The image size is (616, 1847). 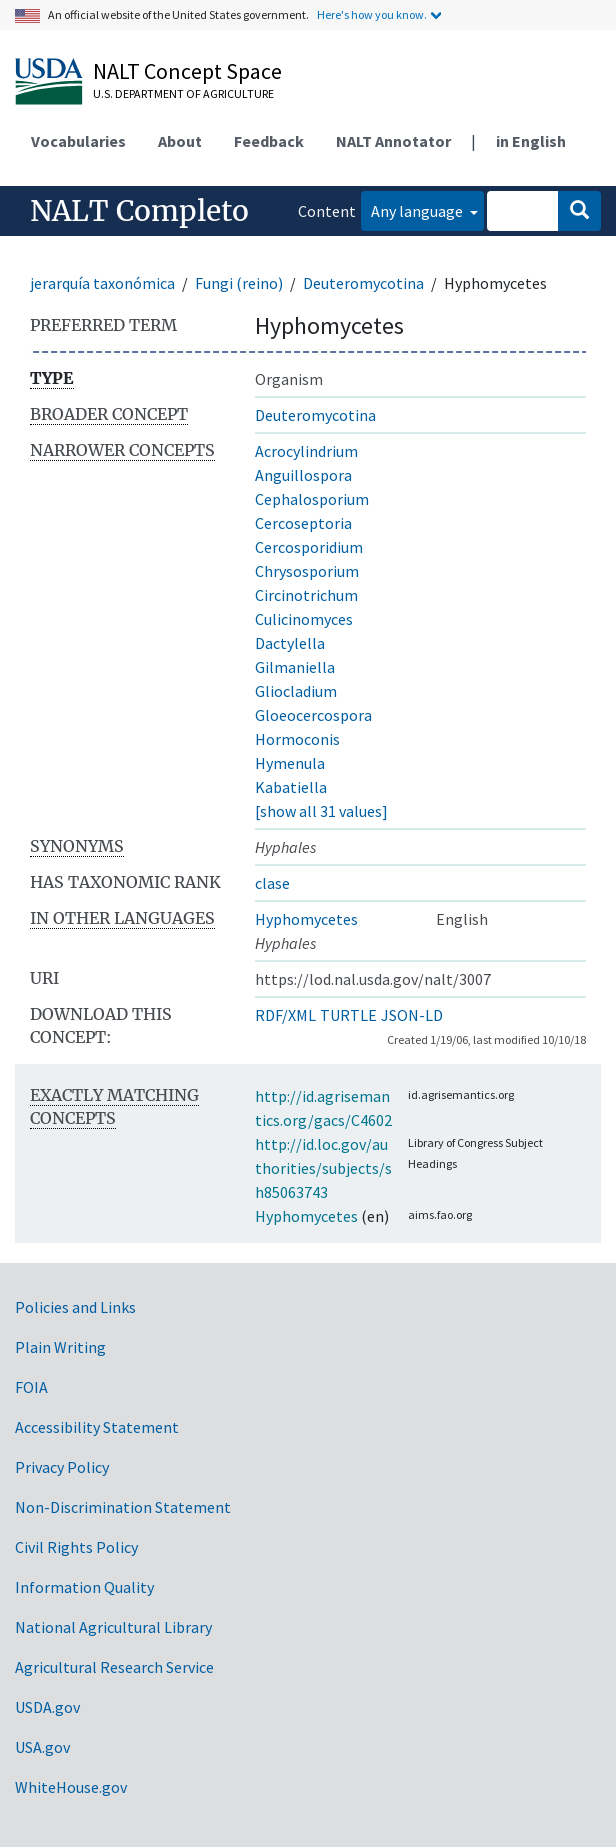 What do you see at coordinates (297, 739) in the screenshot?
I see `Hormoconis` at bounding box center [297, 739].